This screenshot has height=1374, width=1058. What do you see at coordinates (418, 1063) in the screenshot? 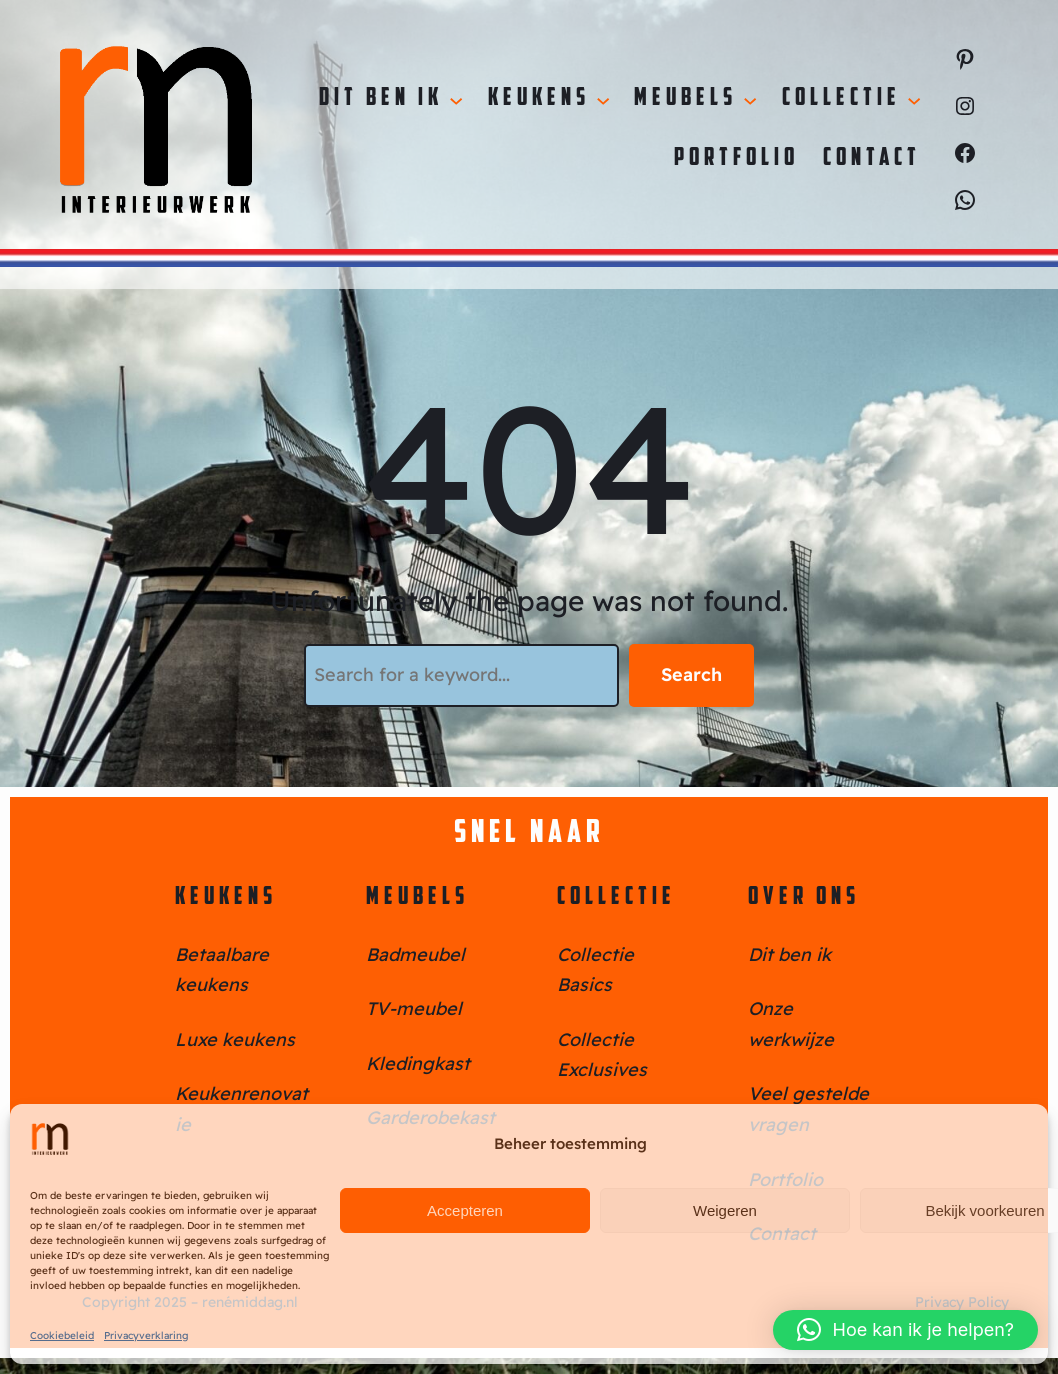
I see `Kledingkast` at bounding box center [418, 1063].